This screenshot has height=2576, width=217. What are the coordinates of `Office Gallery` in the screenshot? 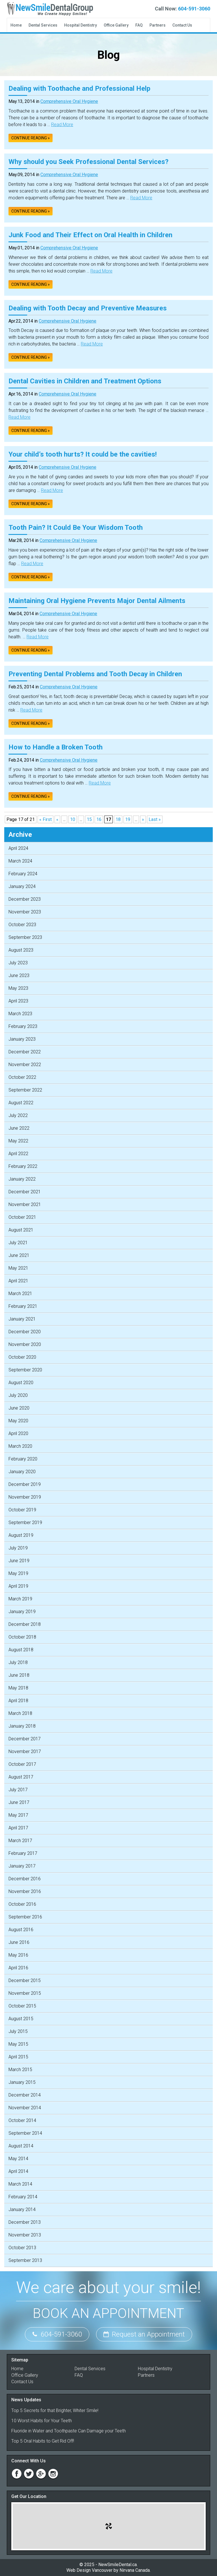 It's located at (116, 25).